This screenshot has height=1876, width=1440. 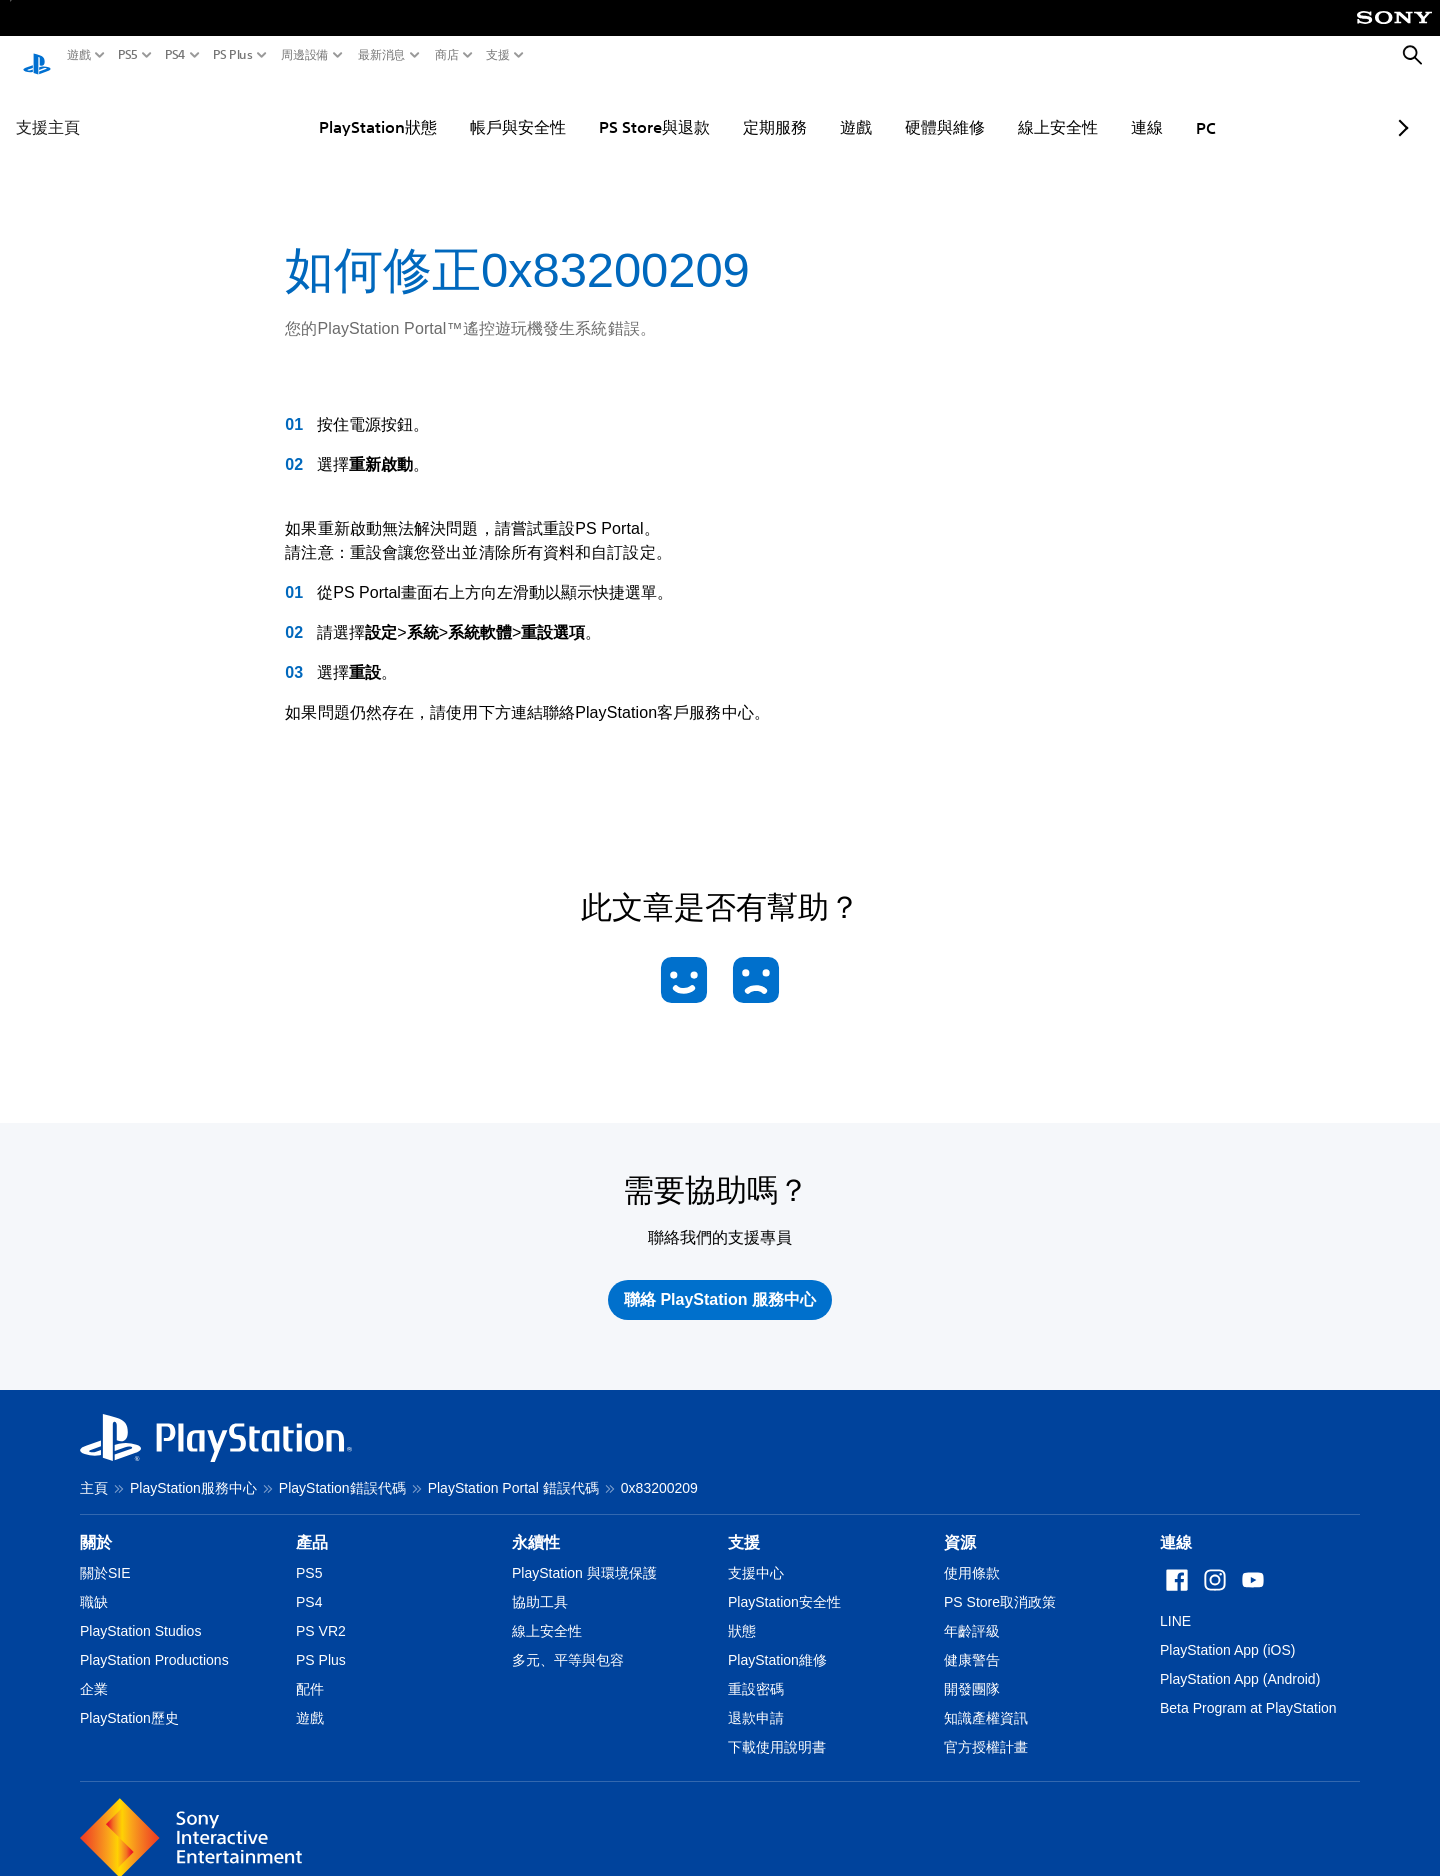 I want to click on 帳戶與安全性, so click(x=468, y=108).